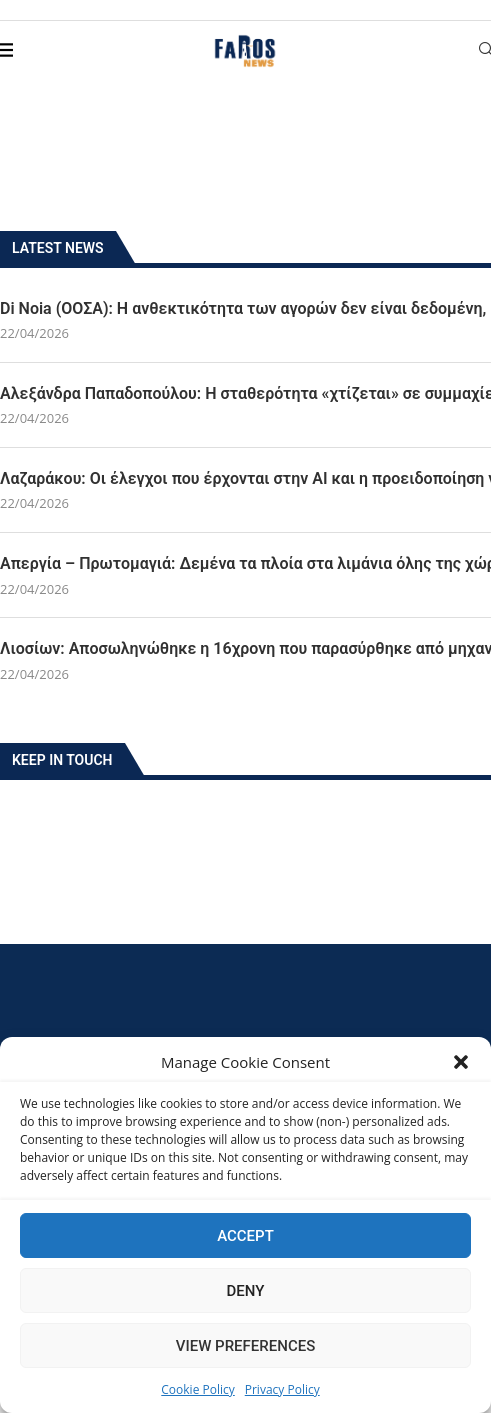 The height and width of the screenshot is (1413, 491). What do you see at coordinates (245, 1346) in the screenshot?
I see `View preferences` at bounding box center [245, 1346].